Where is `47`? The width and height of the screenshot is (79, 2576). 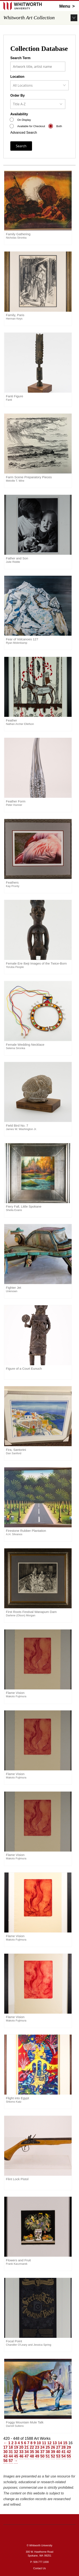 47 is located at coordinates (26, 2456).